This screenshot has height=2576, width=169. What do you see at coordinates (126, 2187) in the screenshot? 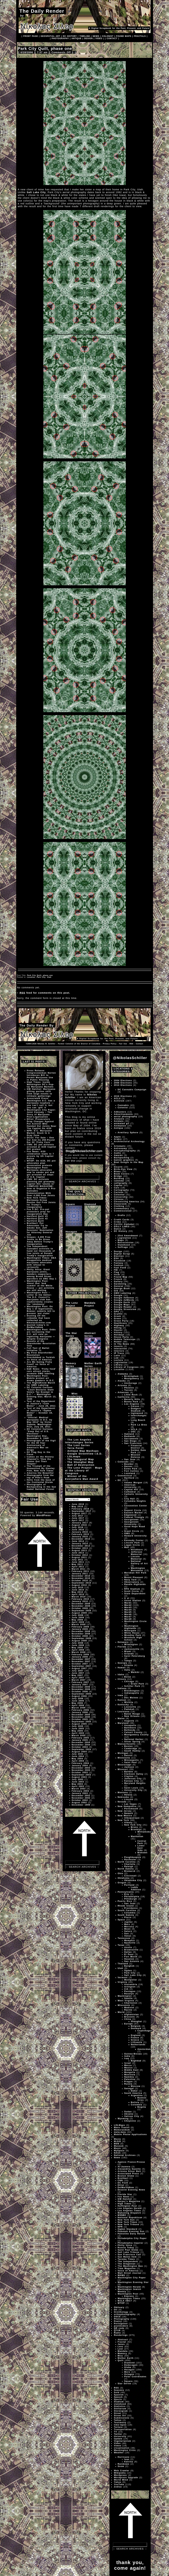
I see `DelMarVaNow` at bounding box center [126, 2187].